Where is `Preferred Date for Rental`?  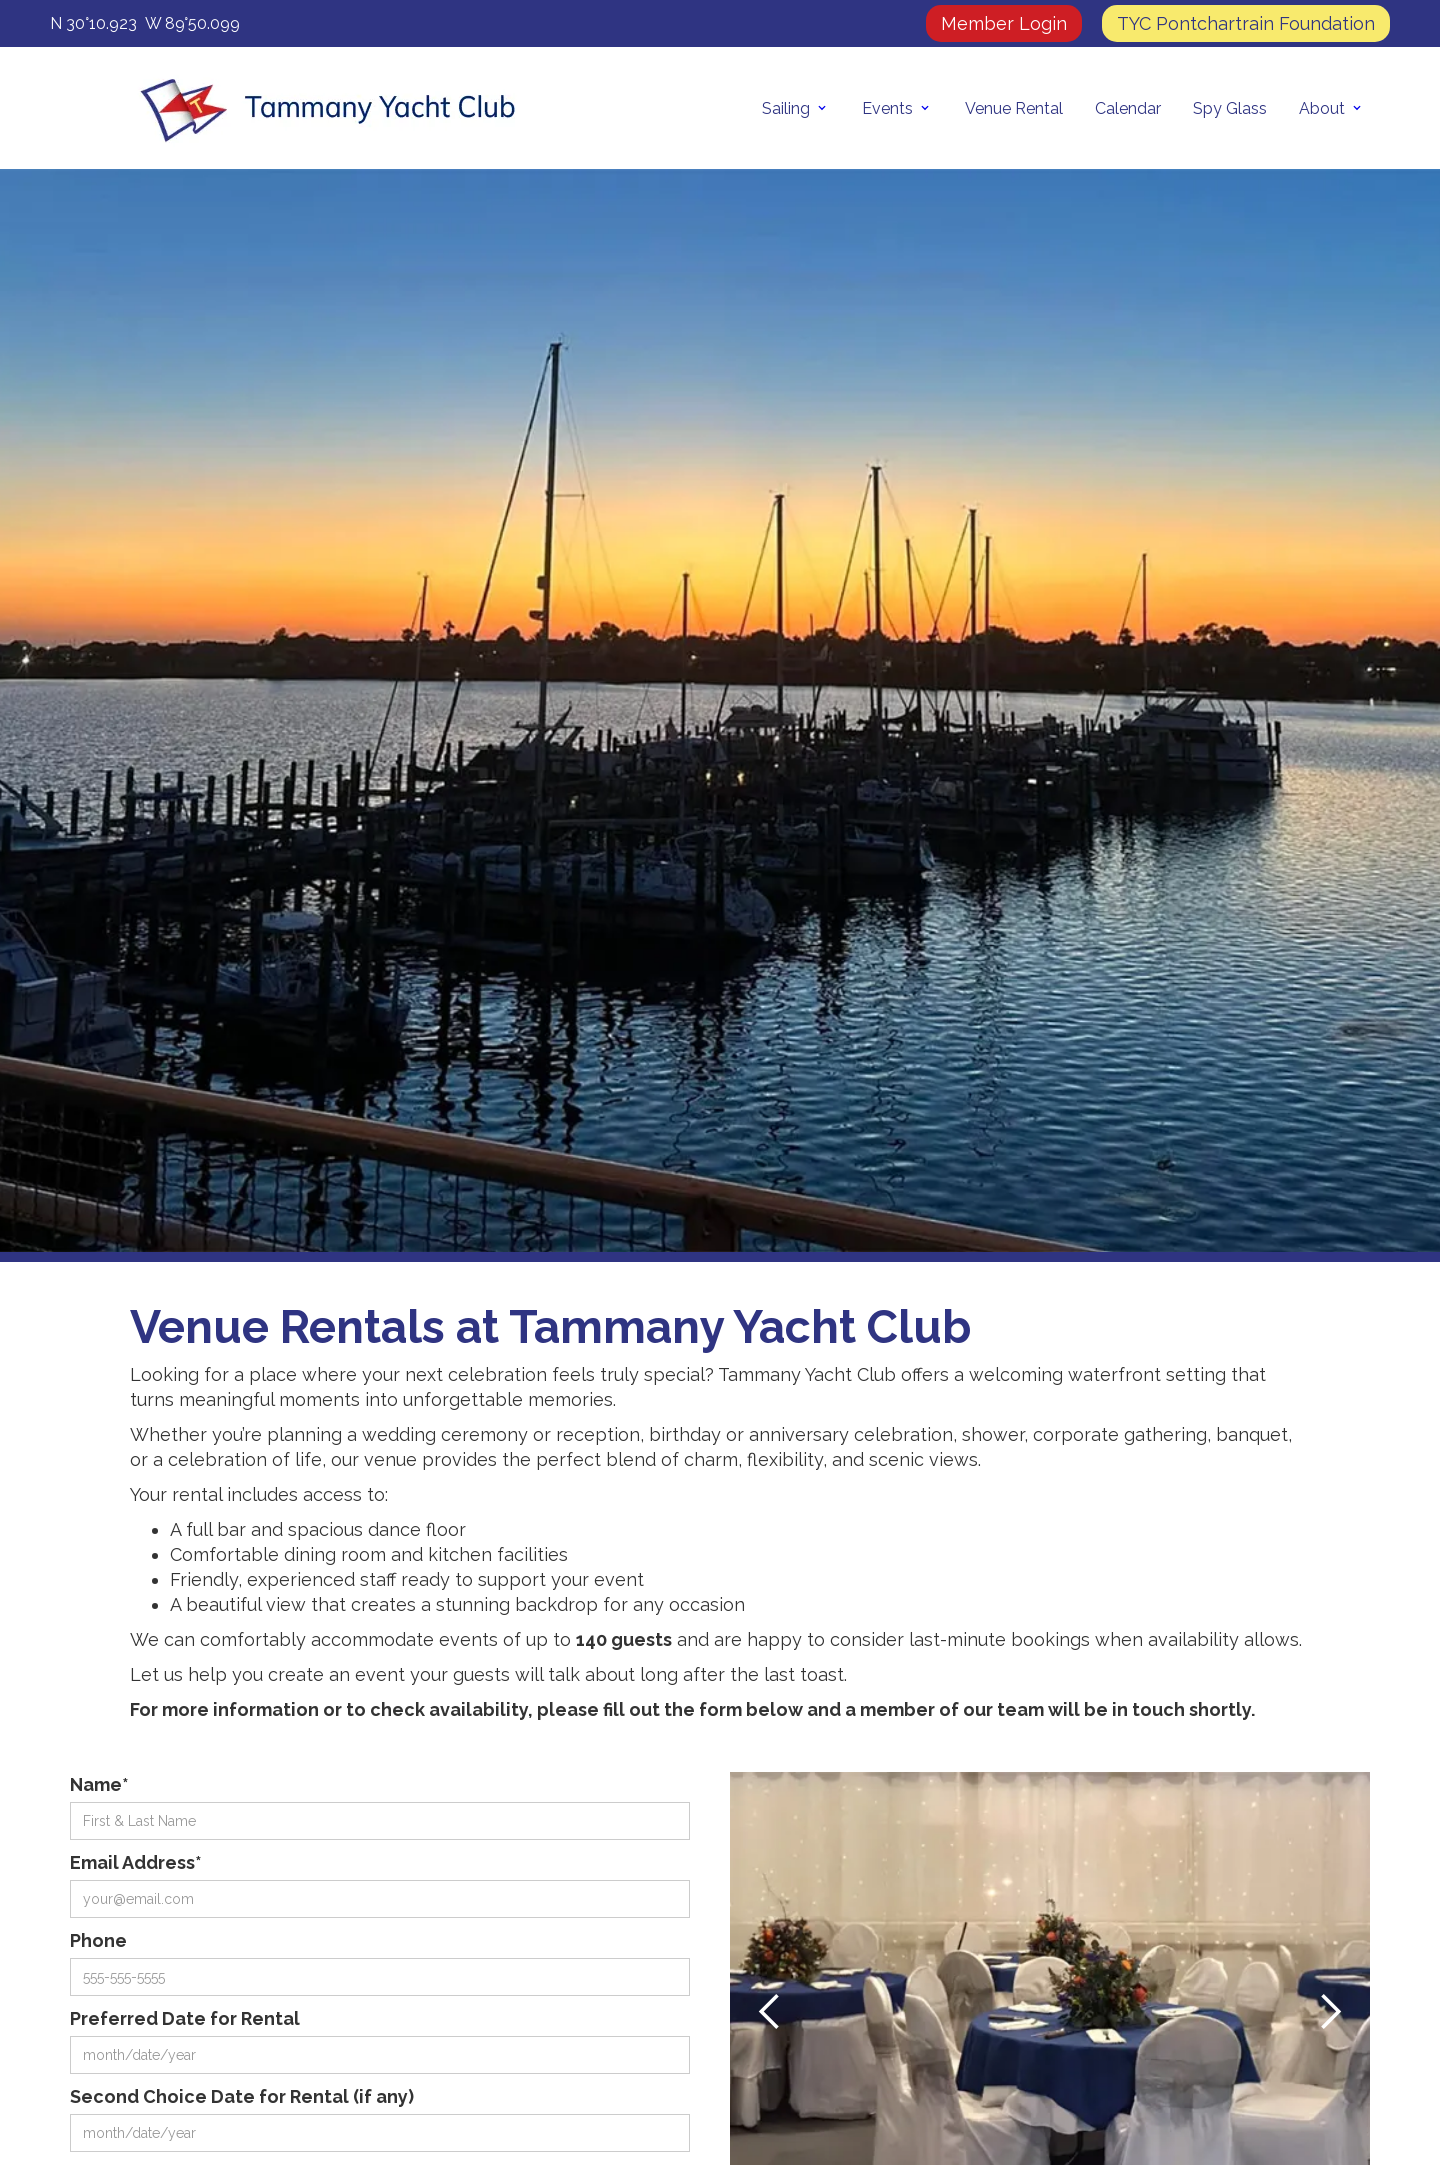 Preferred Date for Rental is located at coordinates (185, 2018).